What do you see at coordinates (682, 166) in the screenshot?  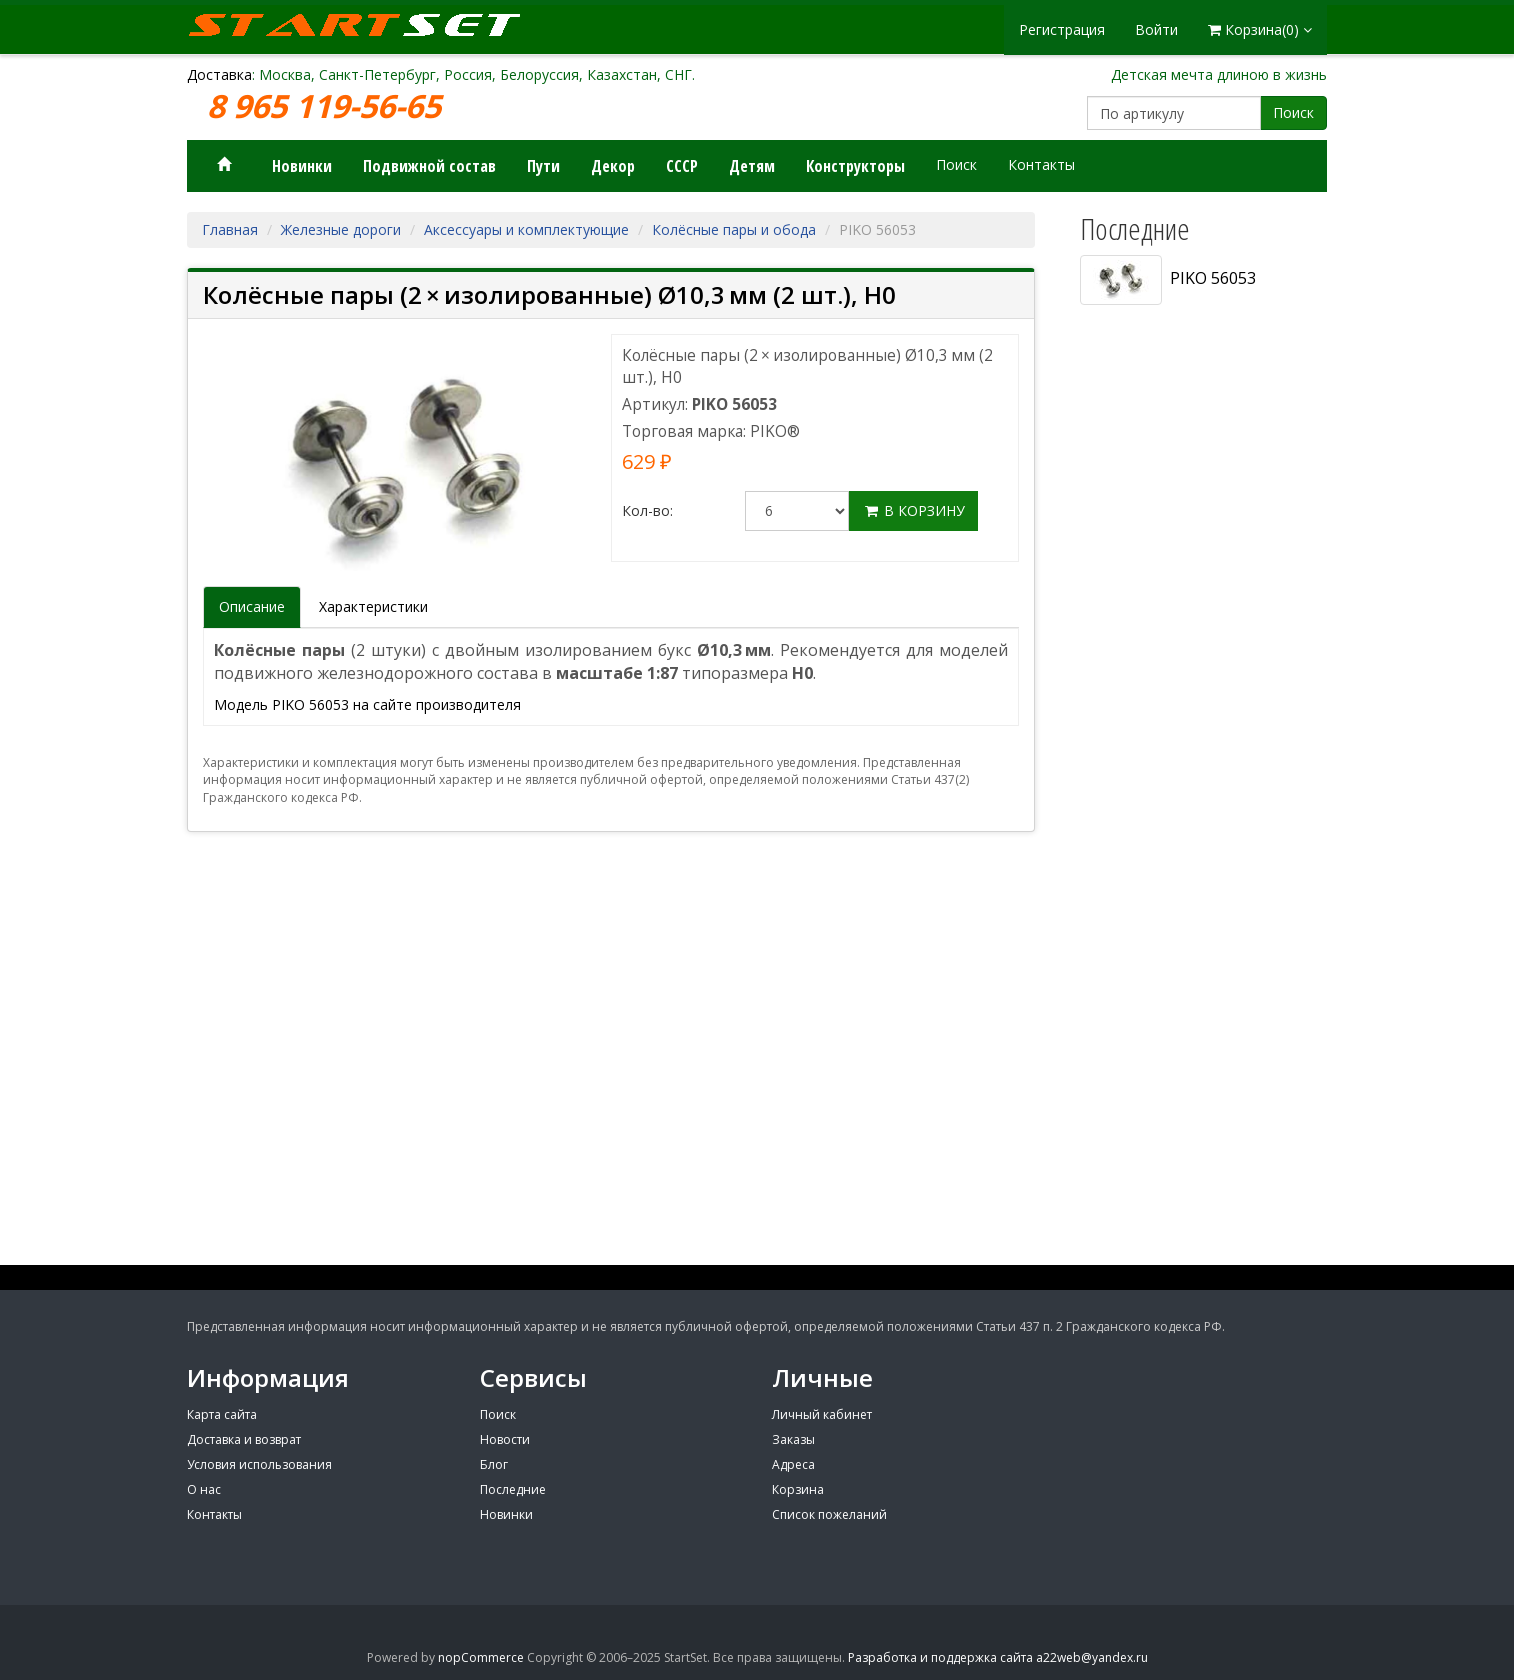 I see `СССР` at bounding box center [682, 166].